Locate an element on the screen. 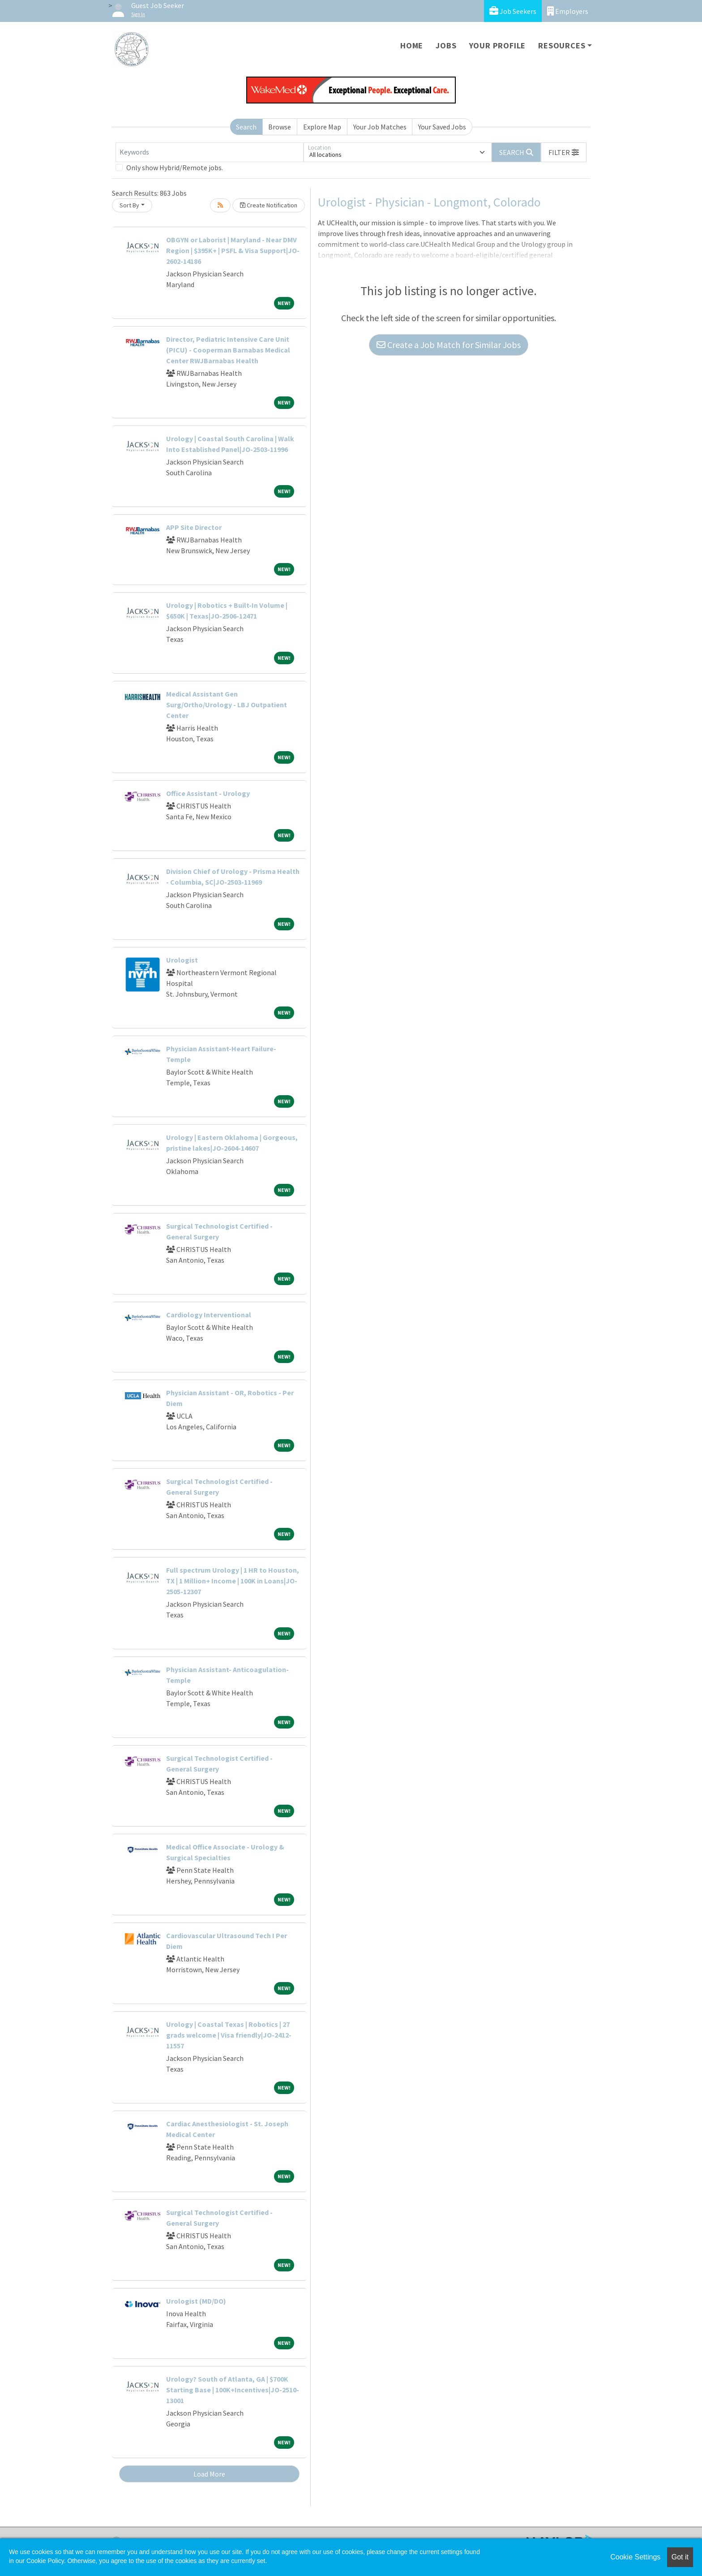 This screenshot has height=2576, width=702. Your Job Matches is located at coordinates (380, 126).